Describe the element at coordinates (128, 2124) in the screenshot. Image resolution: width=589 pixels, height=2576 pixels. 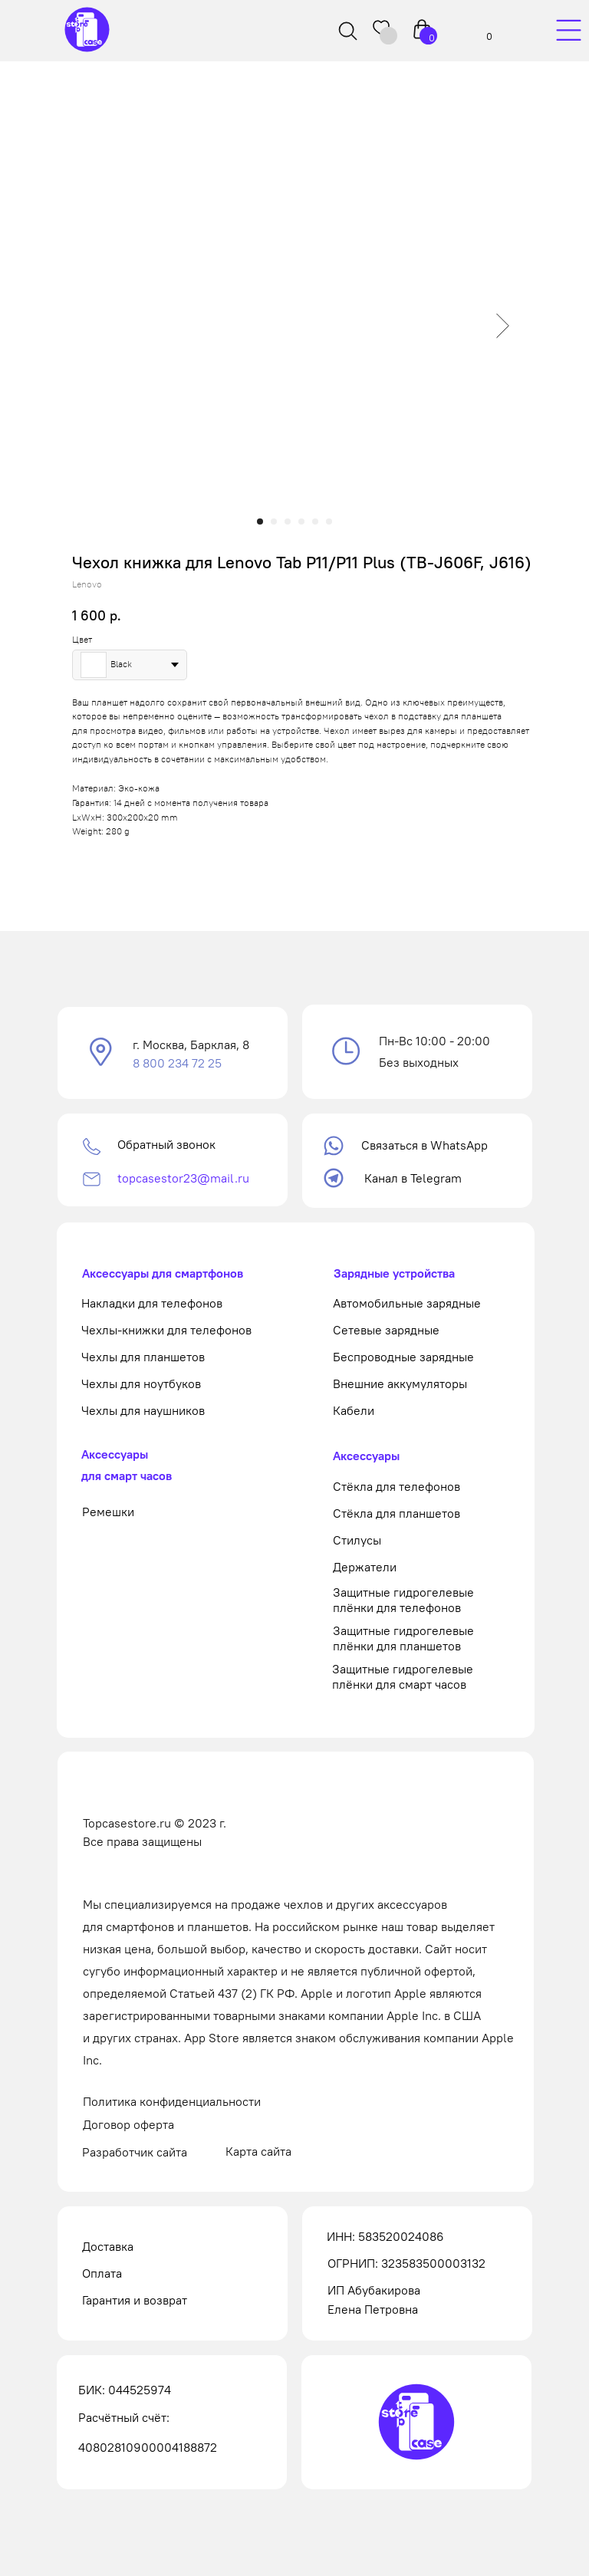
I see `Договор оферта` at that location.